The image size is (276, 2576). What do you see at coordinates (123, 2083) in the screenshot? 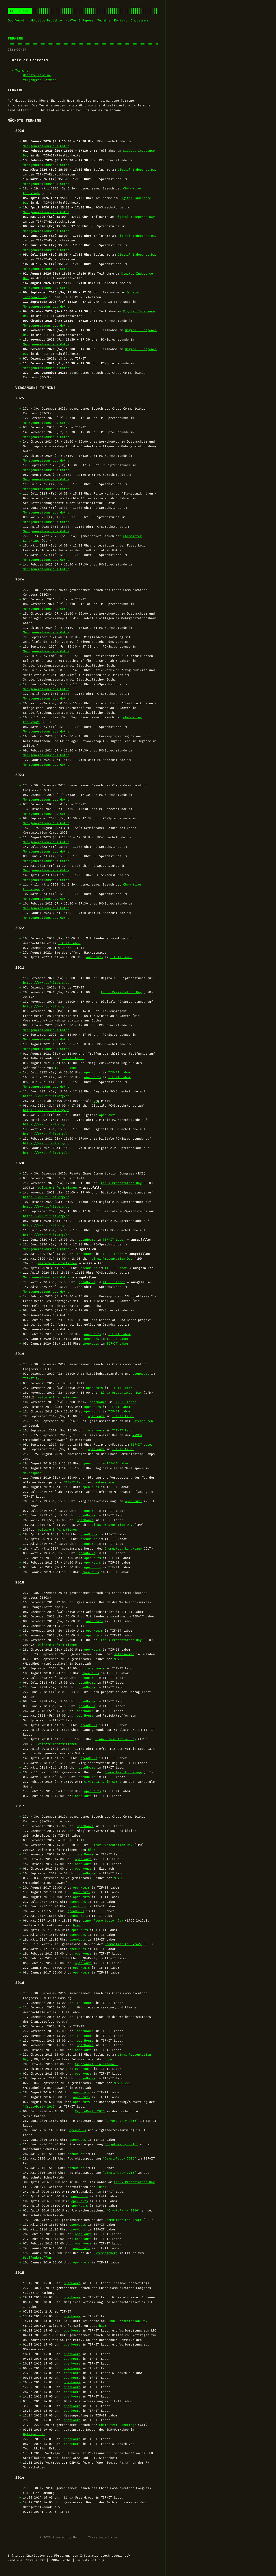
I see `MRMCD 2016` at bounding box center [123, 2083].